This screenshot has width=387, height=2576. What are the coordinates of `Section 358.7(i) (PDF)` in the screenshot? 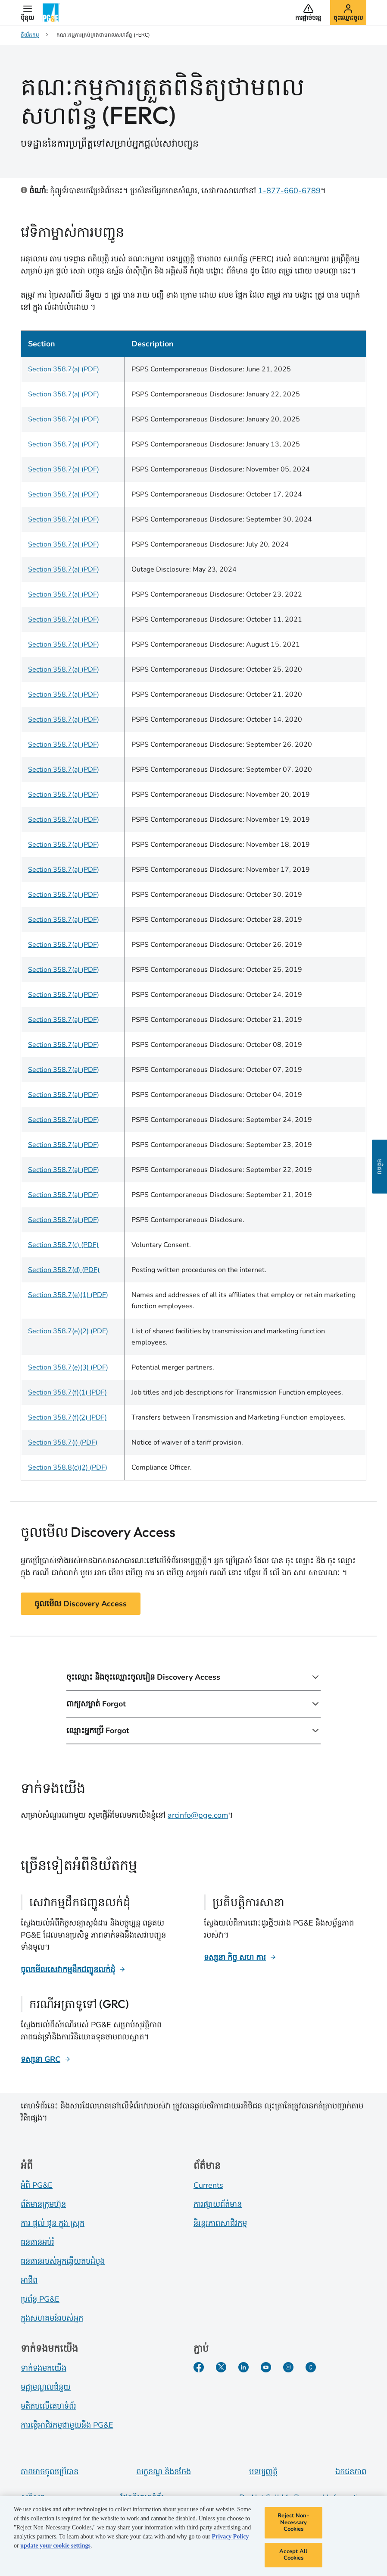 It's located at (62, 1442).